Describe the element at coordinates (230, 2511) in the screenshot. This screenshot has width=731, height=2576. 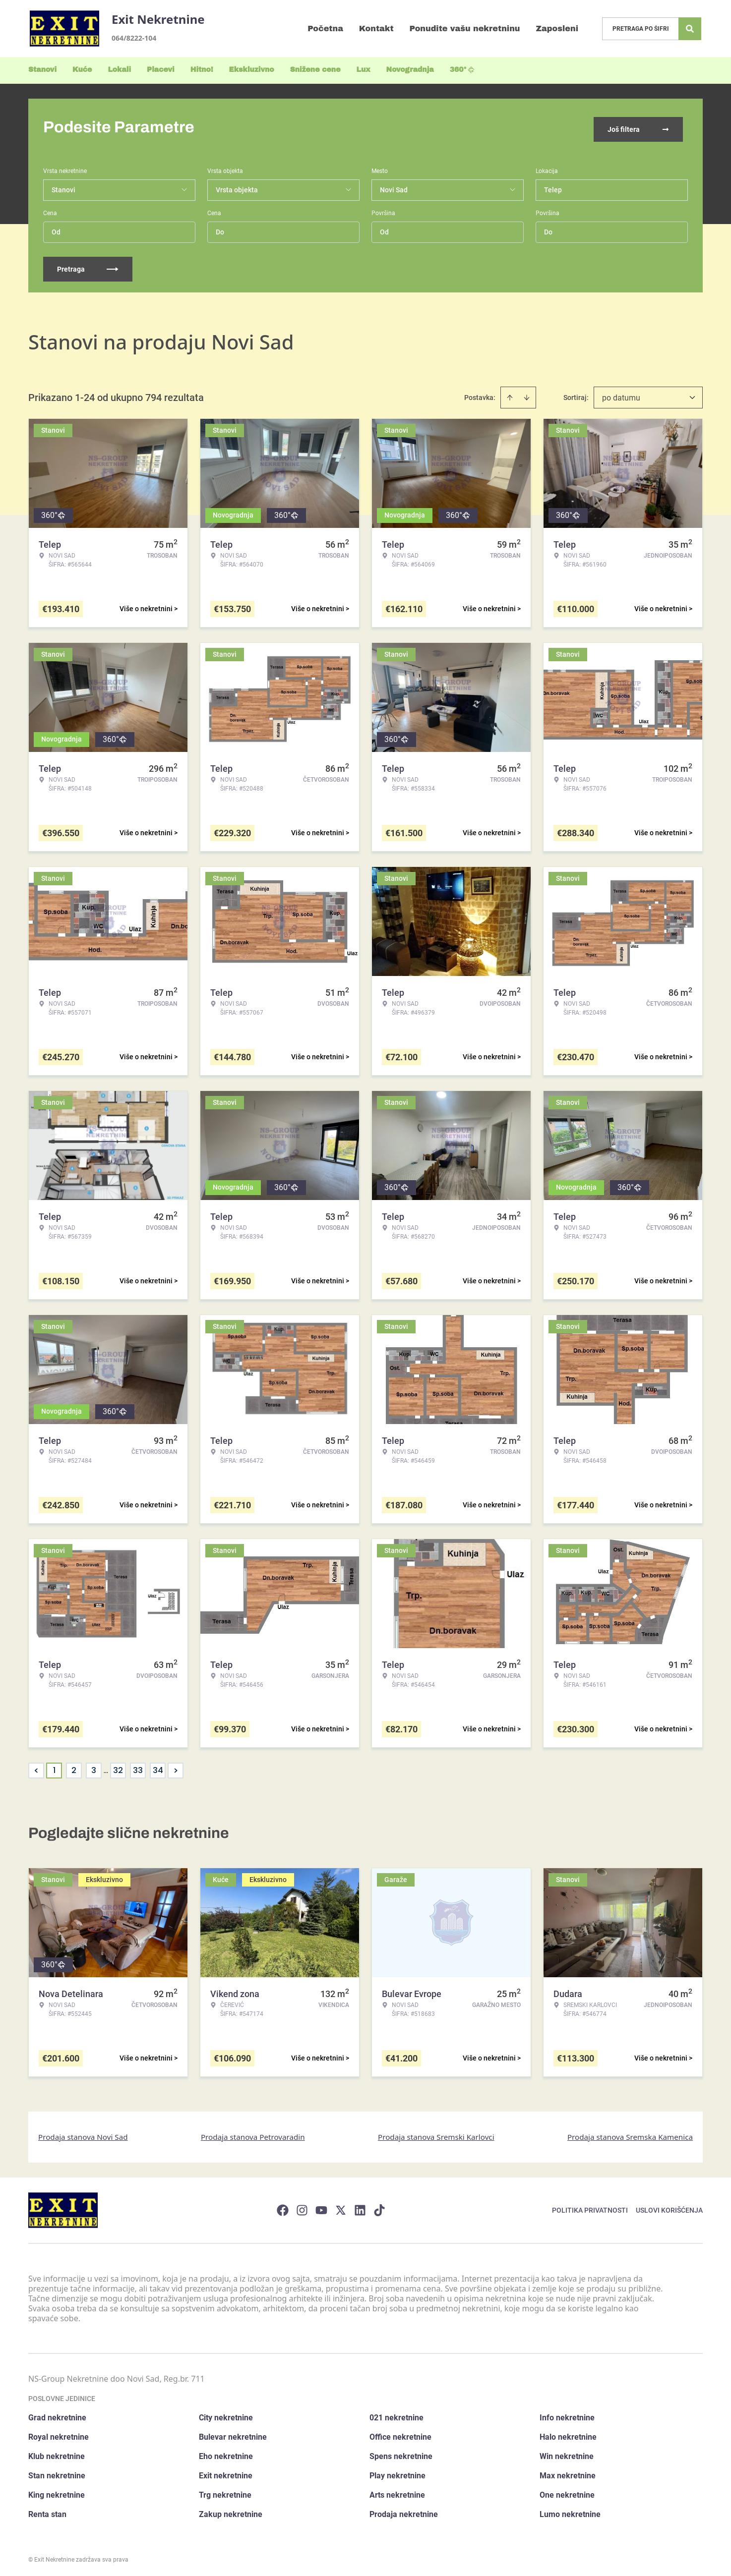
I see `Zakup nekretnine` at that location.